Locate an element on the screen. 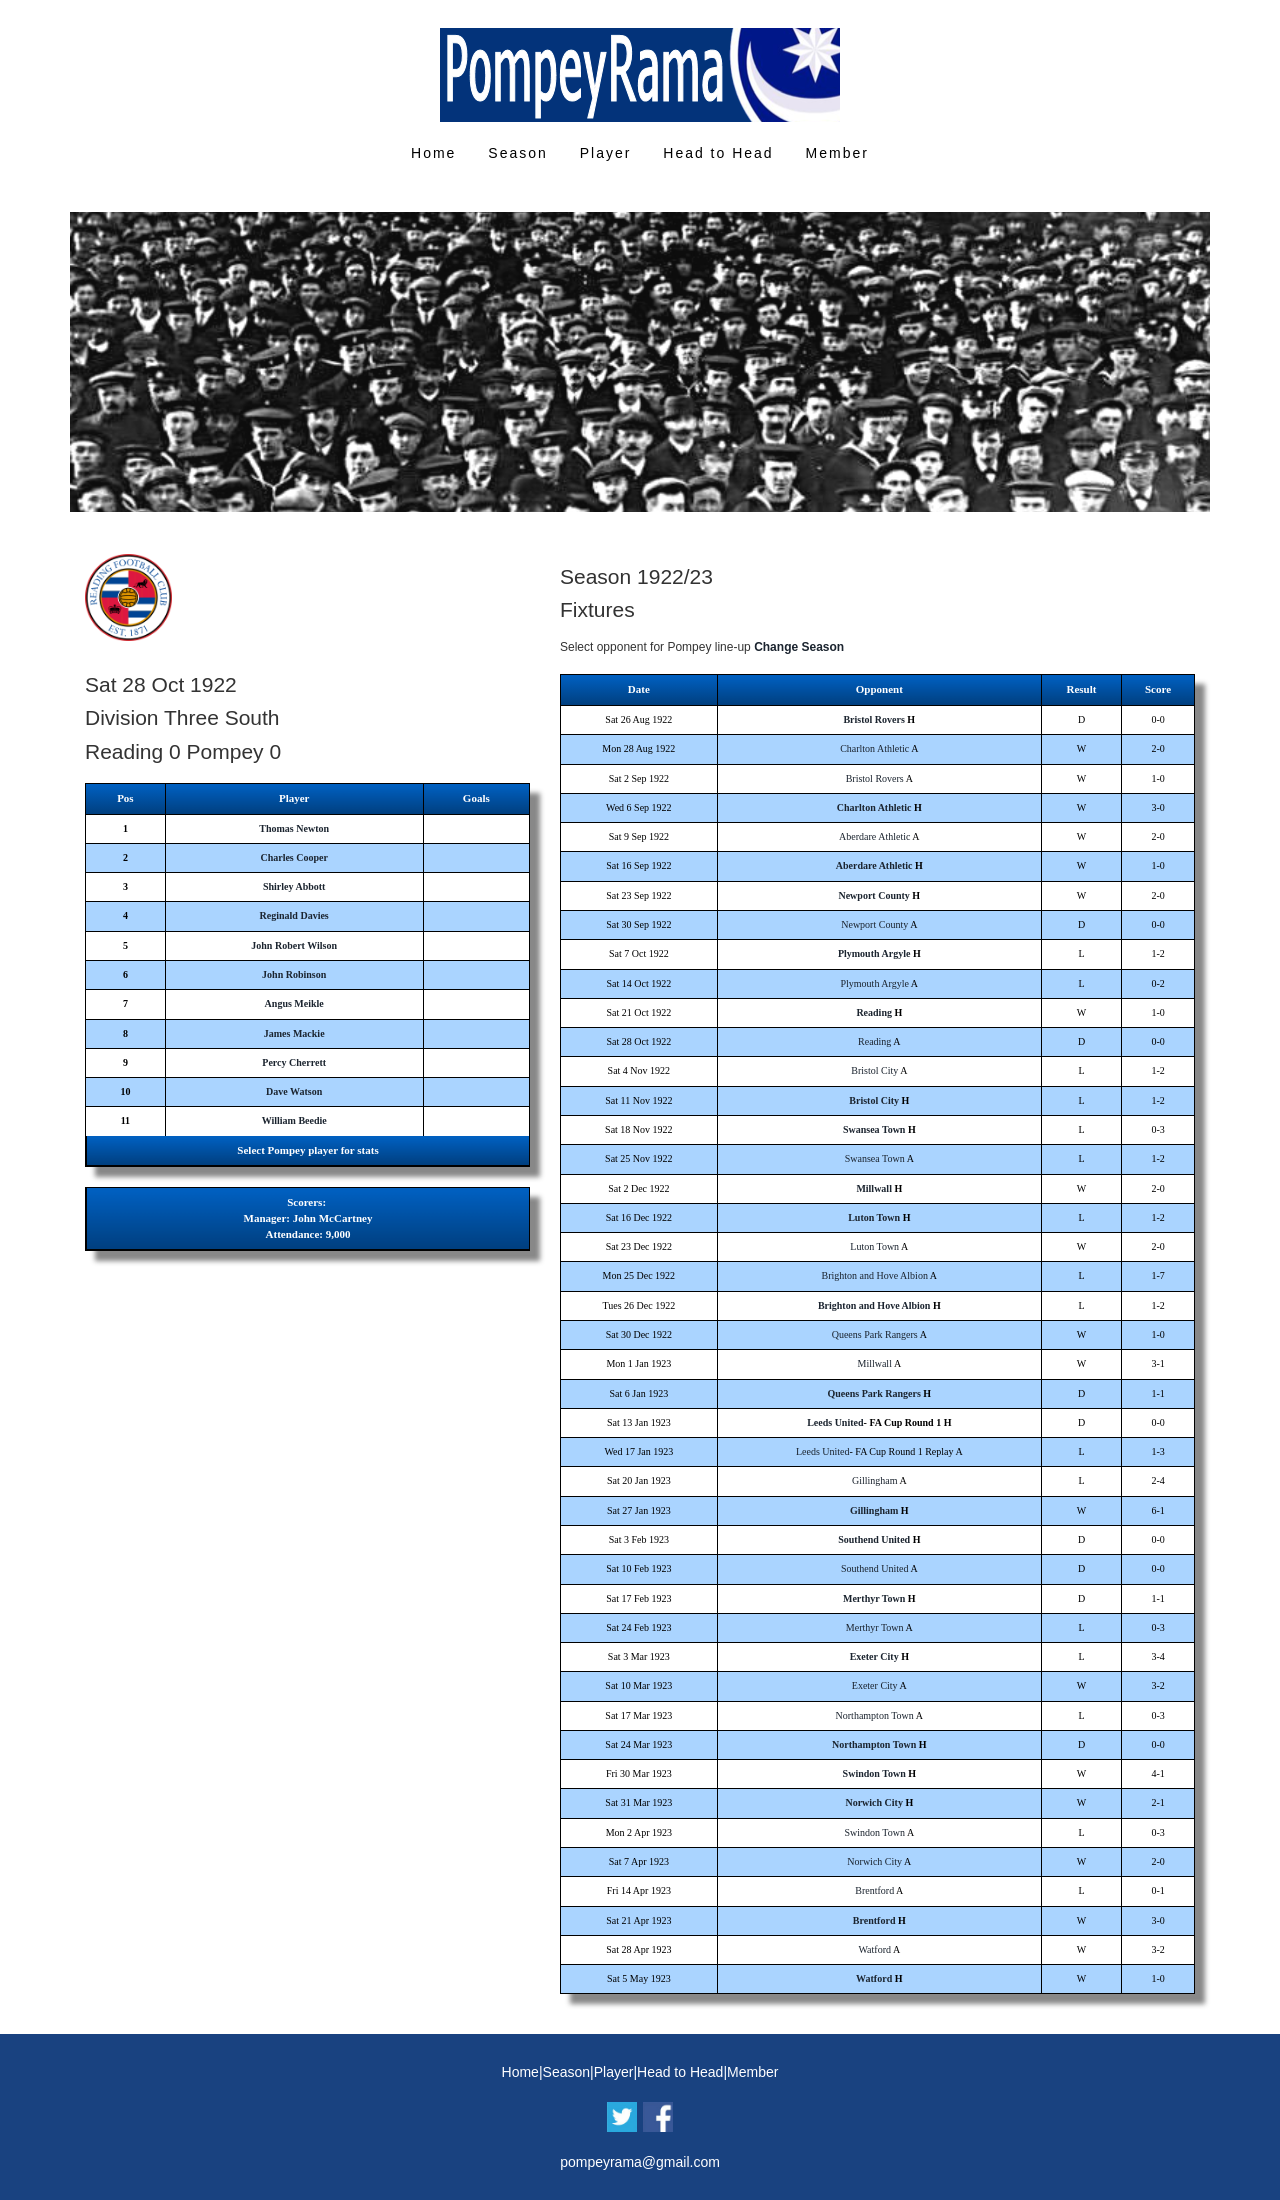 This screenshot has height=2200, width=1280. Brentford is located at coordinates (874, 1890).